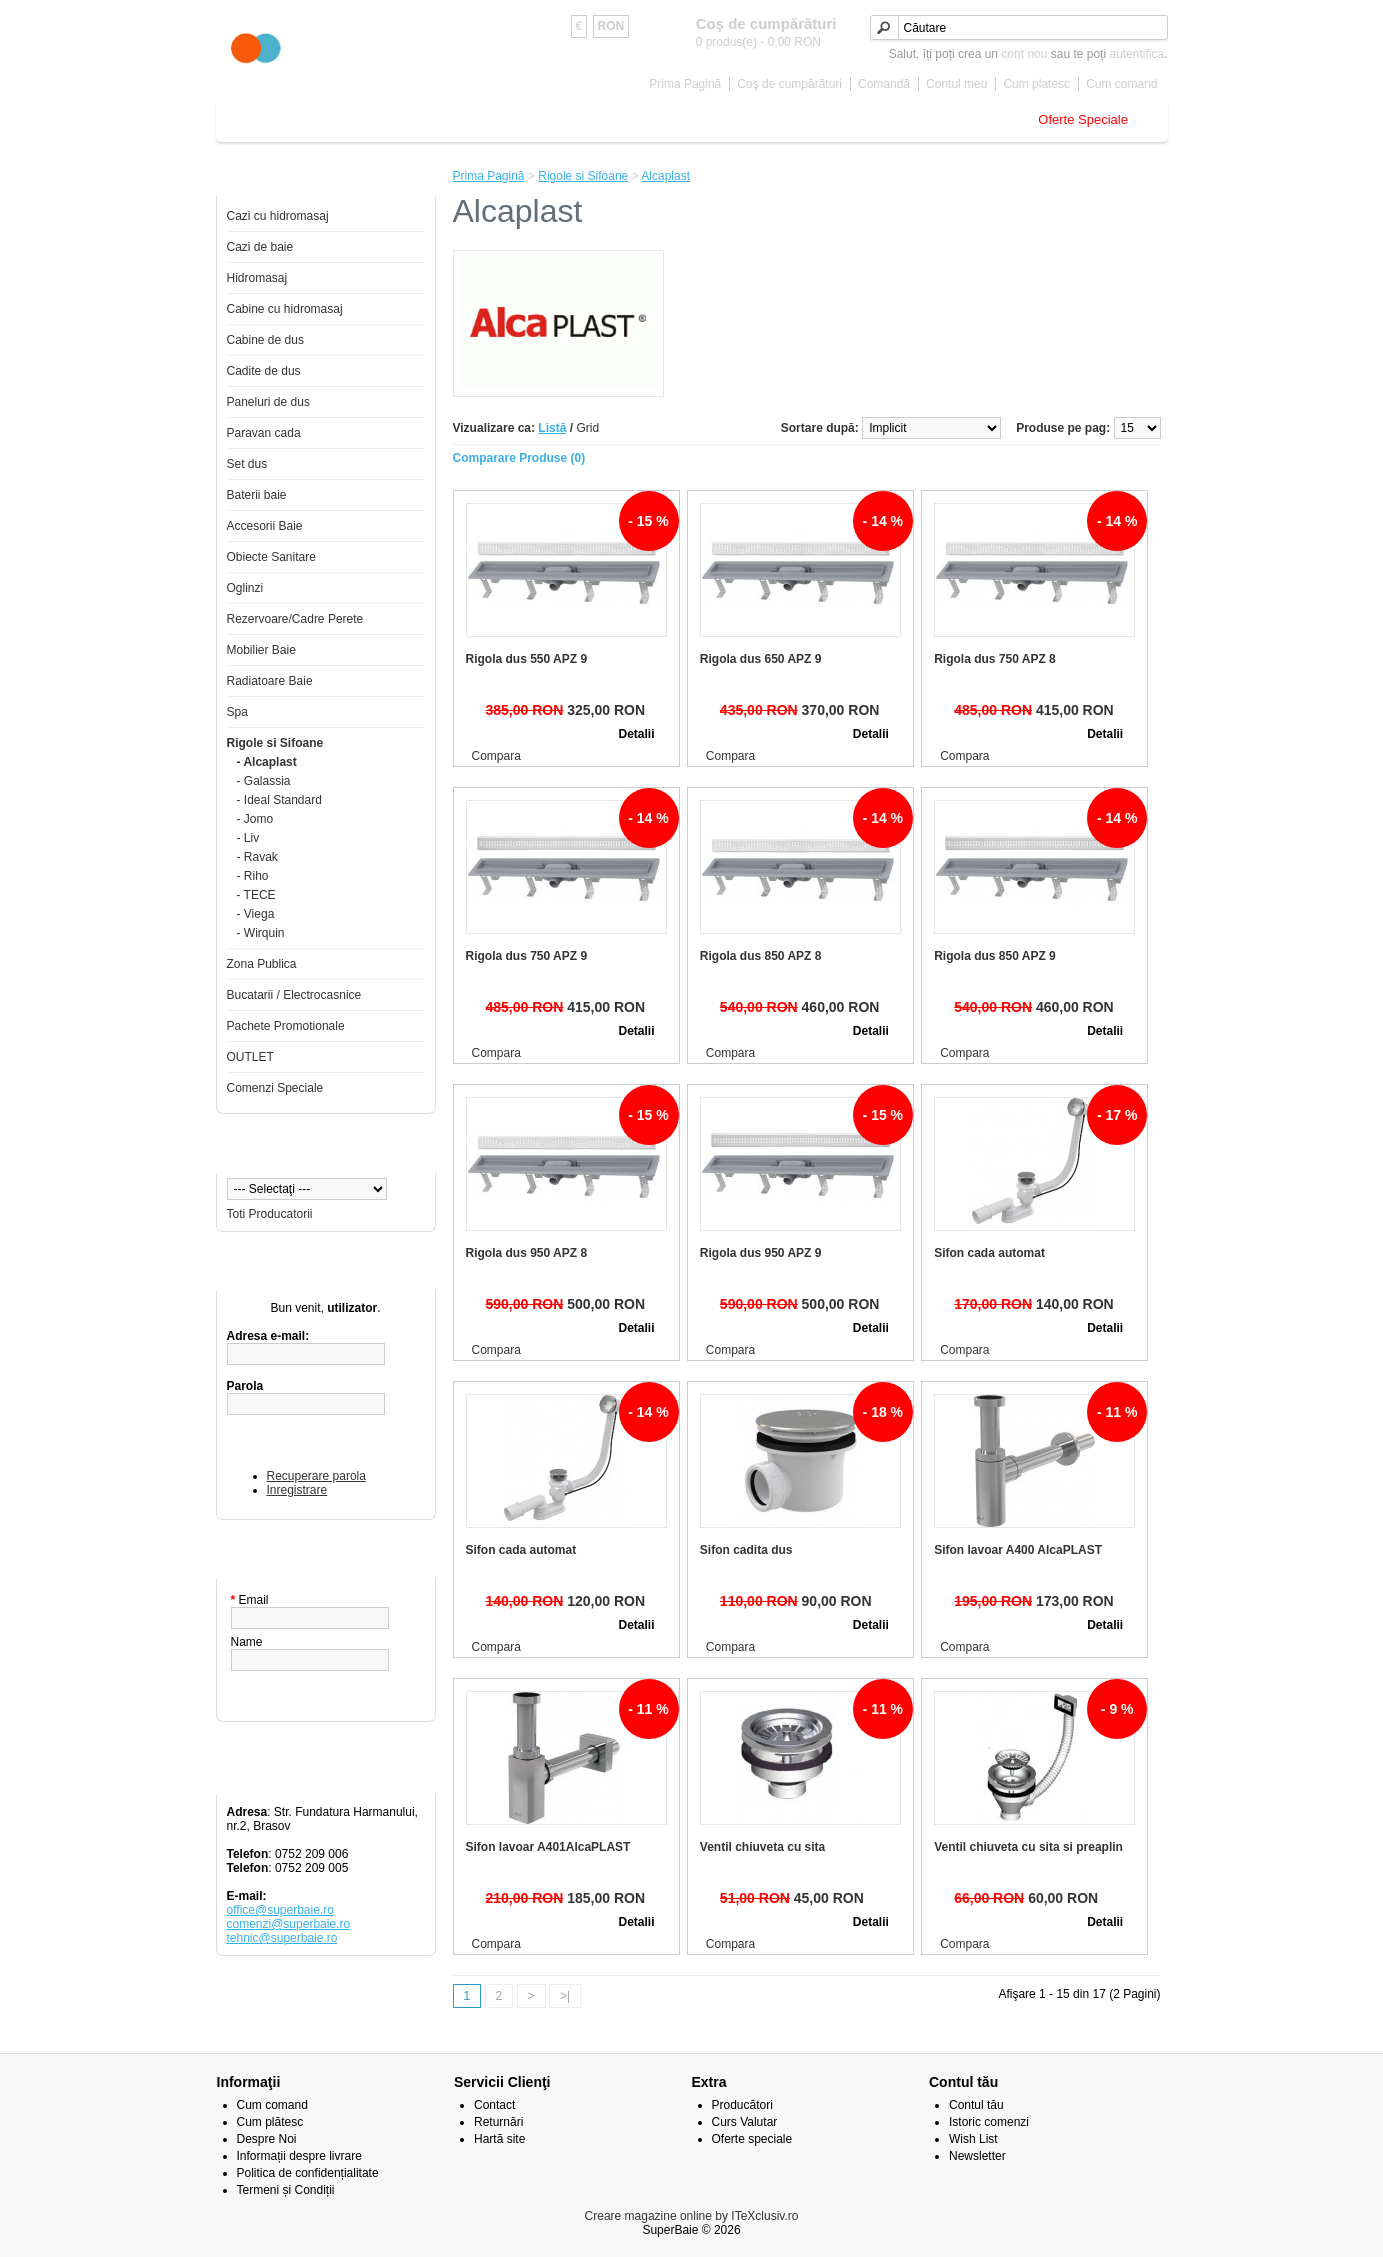 This screenshot has height=2257, width=1383. What do you see at coordinates (257, 278) in the screenshot?
I see `Hidromasaj` at bounding box center [257, 278].